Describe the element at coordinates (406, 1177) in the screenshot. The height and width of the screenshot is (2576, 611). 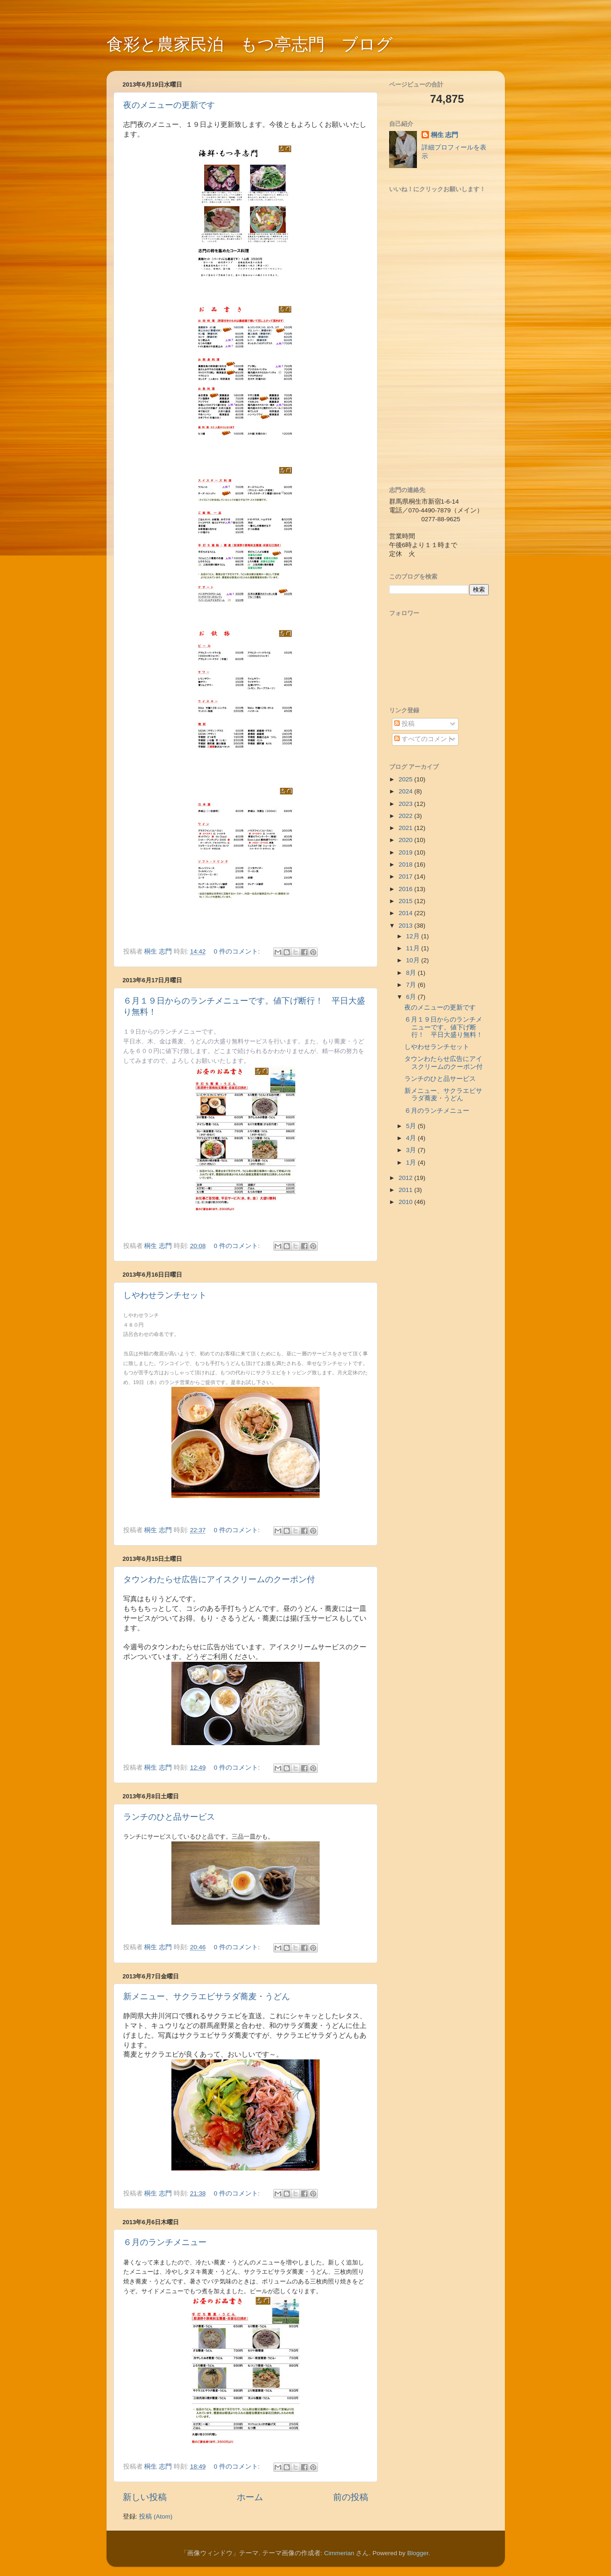
I see `2012` at that location.